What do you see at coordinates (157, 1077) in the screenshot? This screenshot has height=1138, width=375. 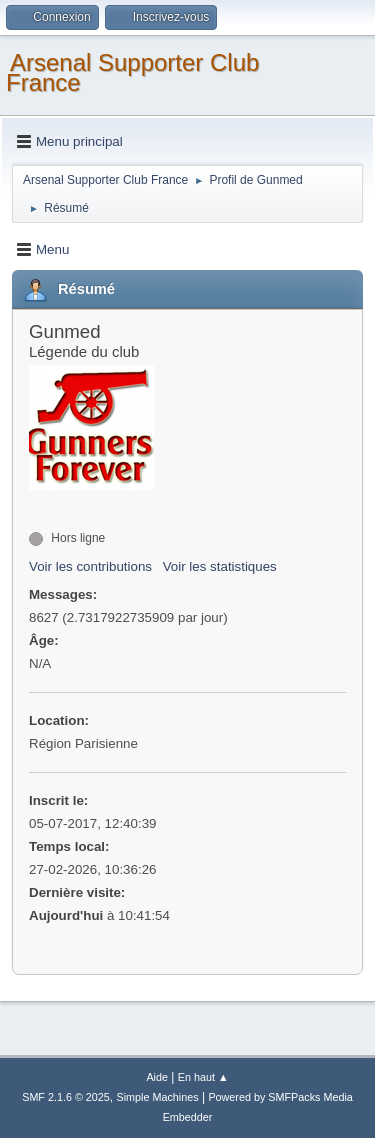 I see `Aide` at bounding box center [157, 1077].